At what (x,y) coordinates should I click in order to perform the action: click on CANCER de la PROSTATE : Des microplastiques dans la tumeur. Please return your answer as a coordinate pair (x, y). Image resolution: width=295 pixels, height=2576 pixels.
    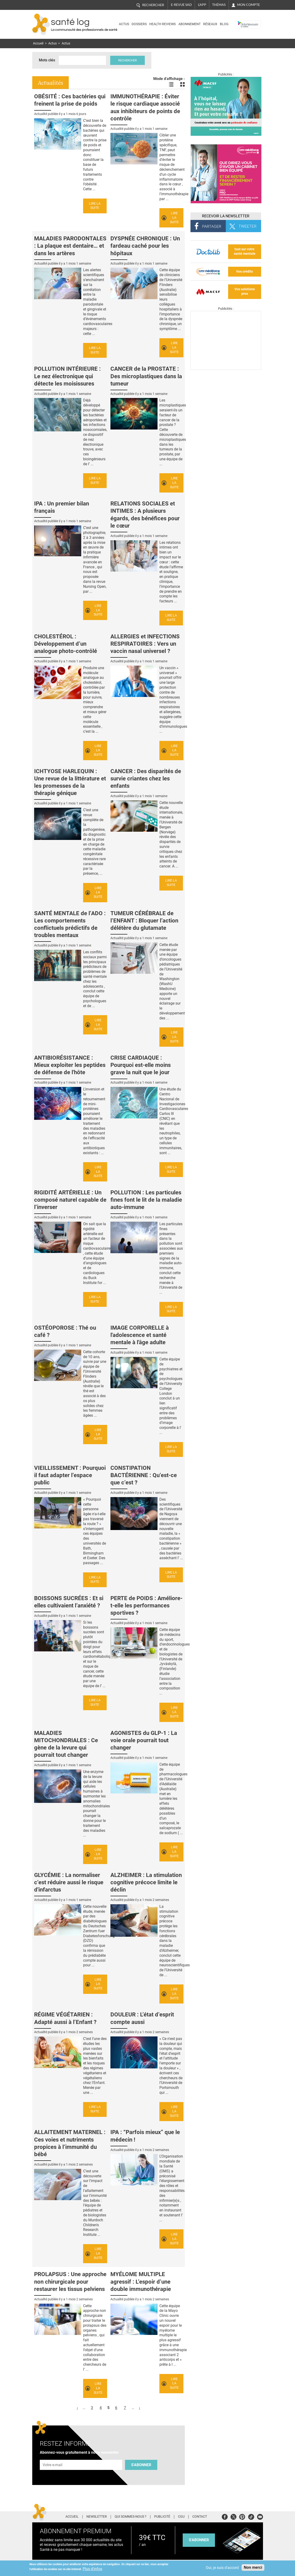
    Looking at the image, I should click on (146, 376).